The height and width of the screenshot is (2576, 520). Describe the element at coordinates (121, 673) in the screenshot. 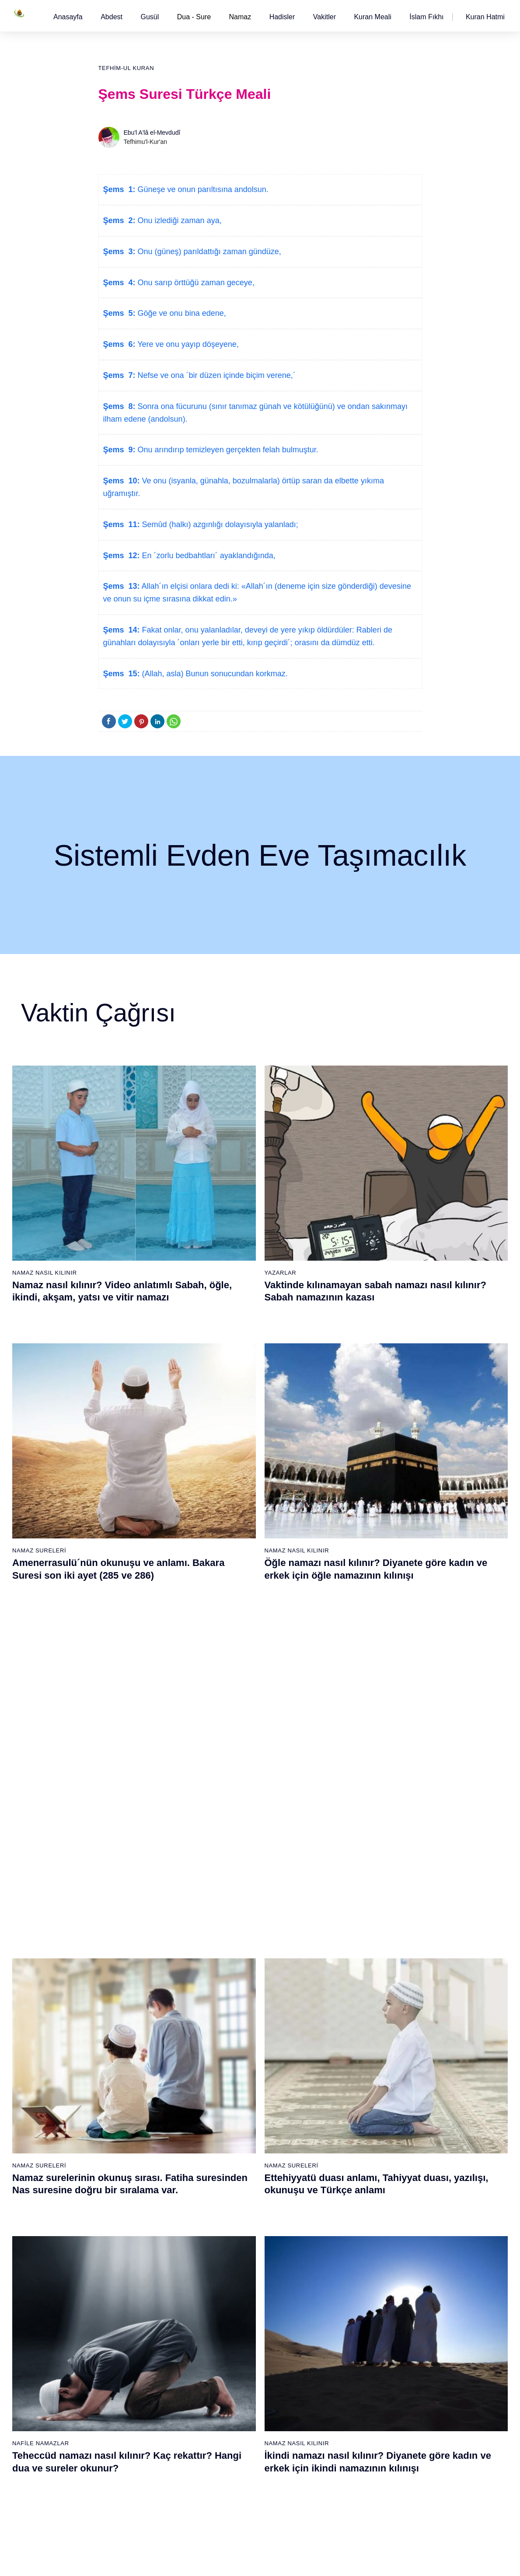

I see `Şems 15:` at that location.